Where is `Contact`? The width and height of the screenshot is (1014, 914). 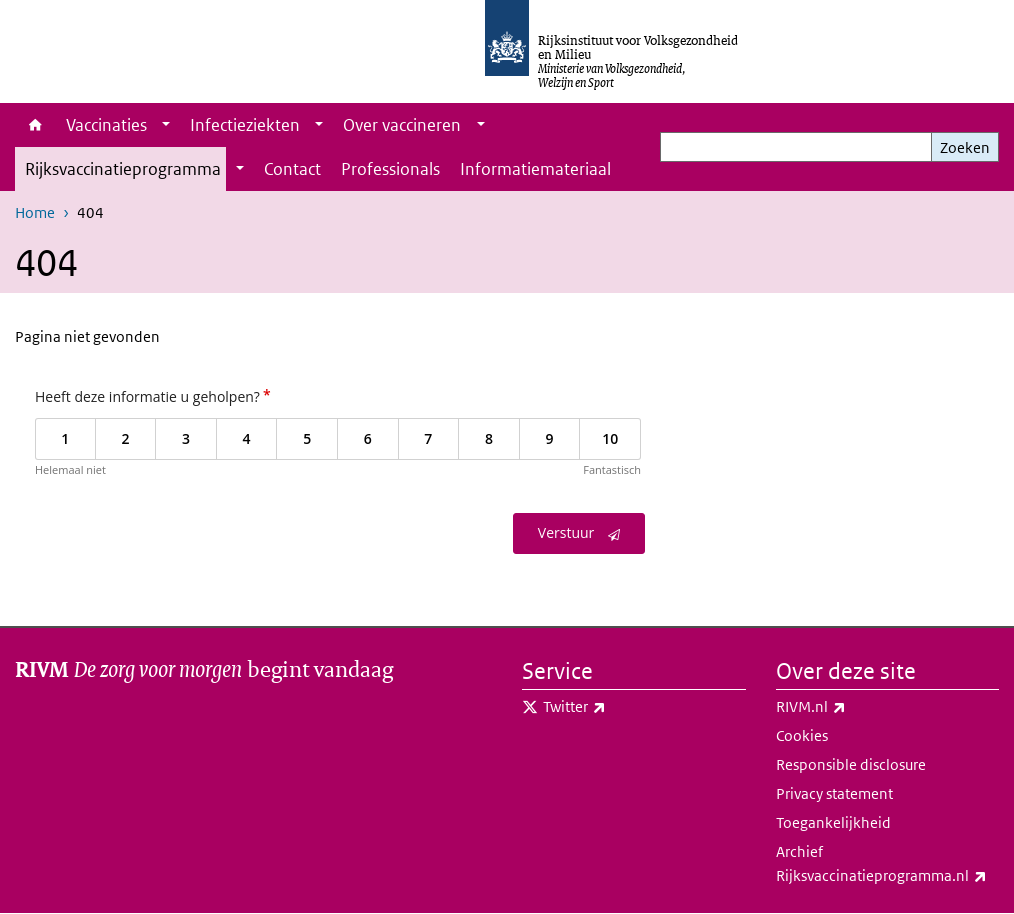
Contact is located at coordinates (292, 169).